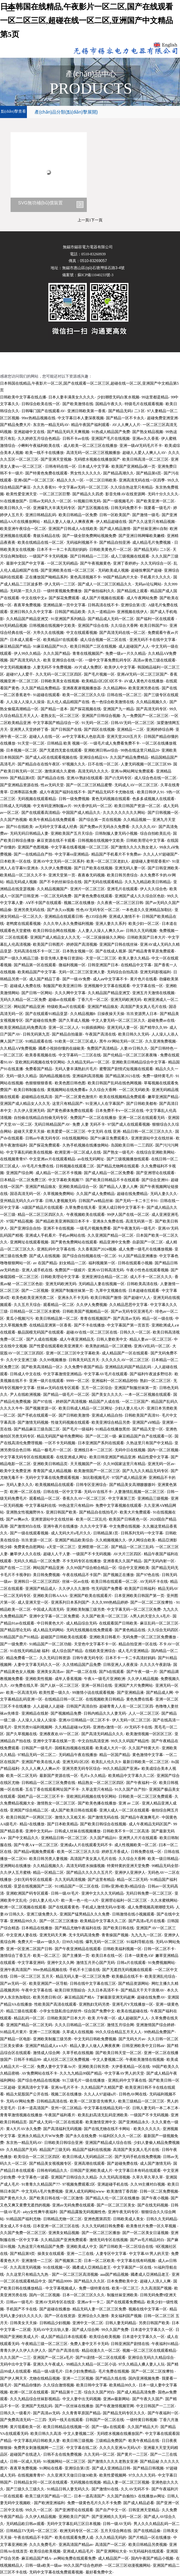 Image resolution: width=180 pixels, height=2576 pixels. I want to click on 免费国产高清精品, so click(102, 1048).